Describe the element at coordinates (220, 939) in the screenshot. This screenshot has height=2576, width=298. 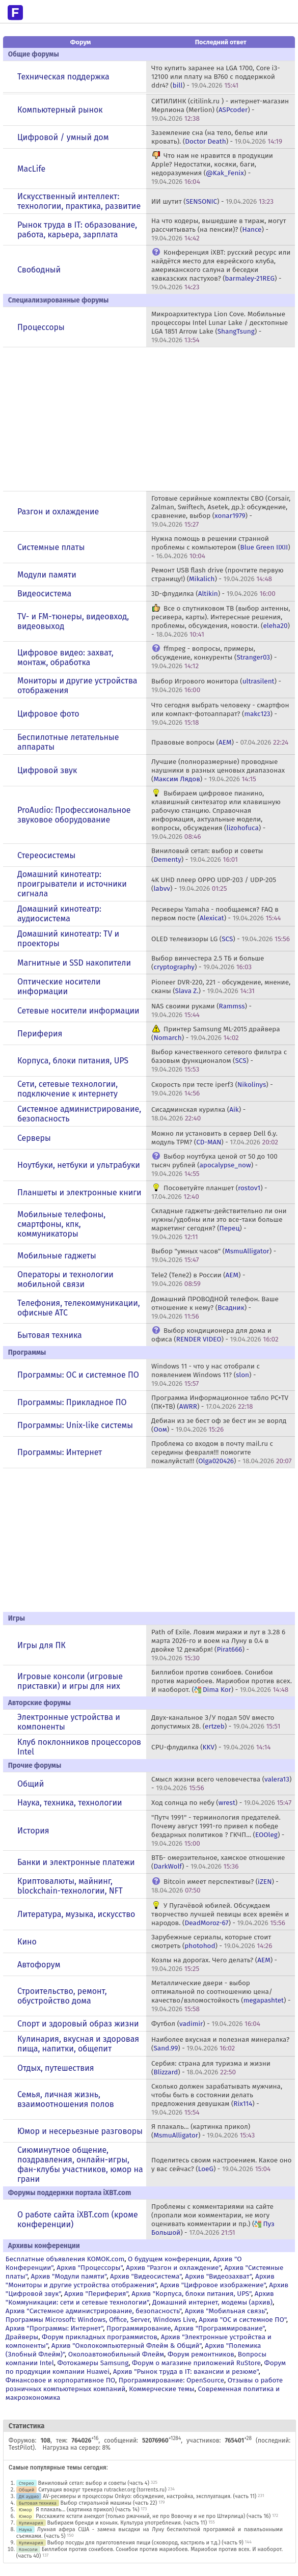
I see `OLED телевизоры LG () -` at that location.